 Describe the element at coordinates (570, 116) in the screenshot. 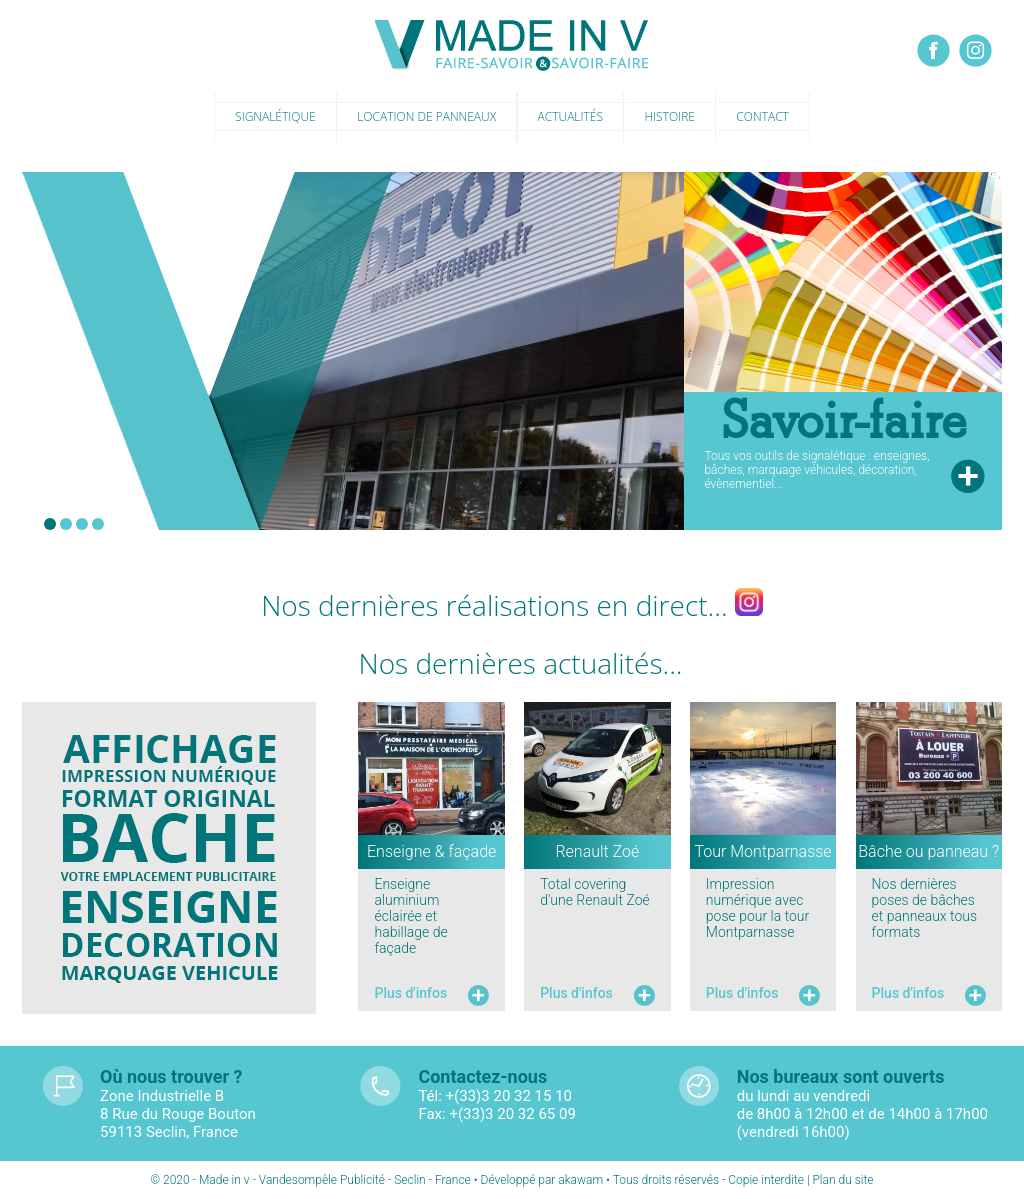

I see `Actualités` at that location.